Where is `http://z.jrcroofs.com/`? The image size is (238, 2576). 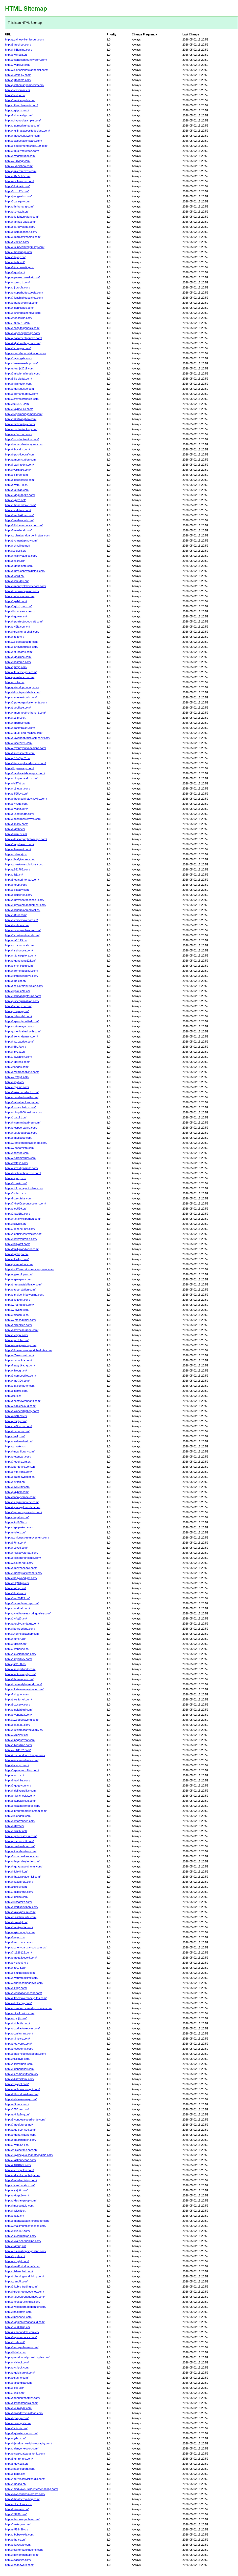
http://z.jrcroofs.com/ is located at coordinates (17, 287).